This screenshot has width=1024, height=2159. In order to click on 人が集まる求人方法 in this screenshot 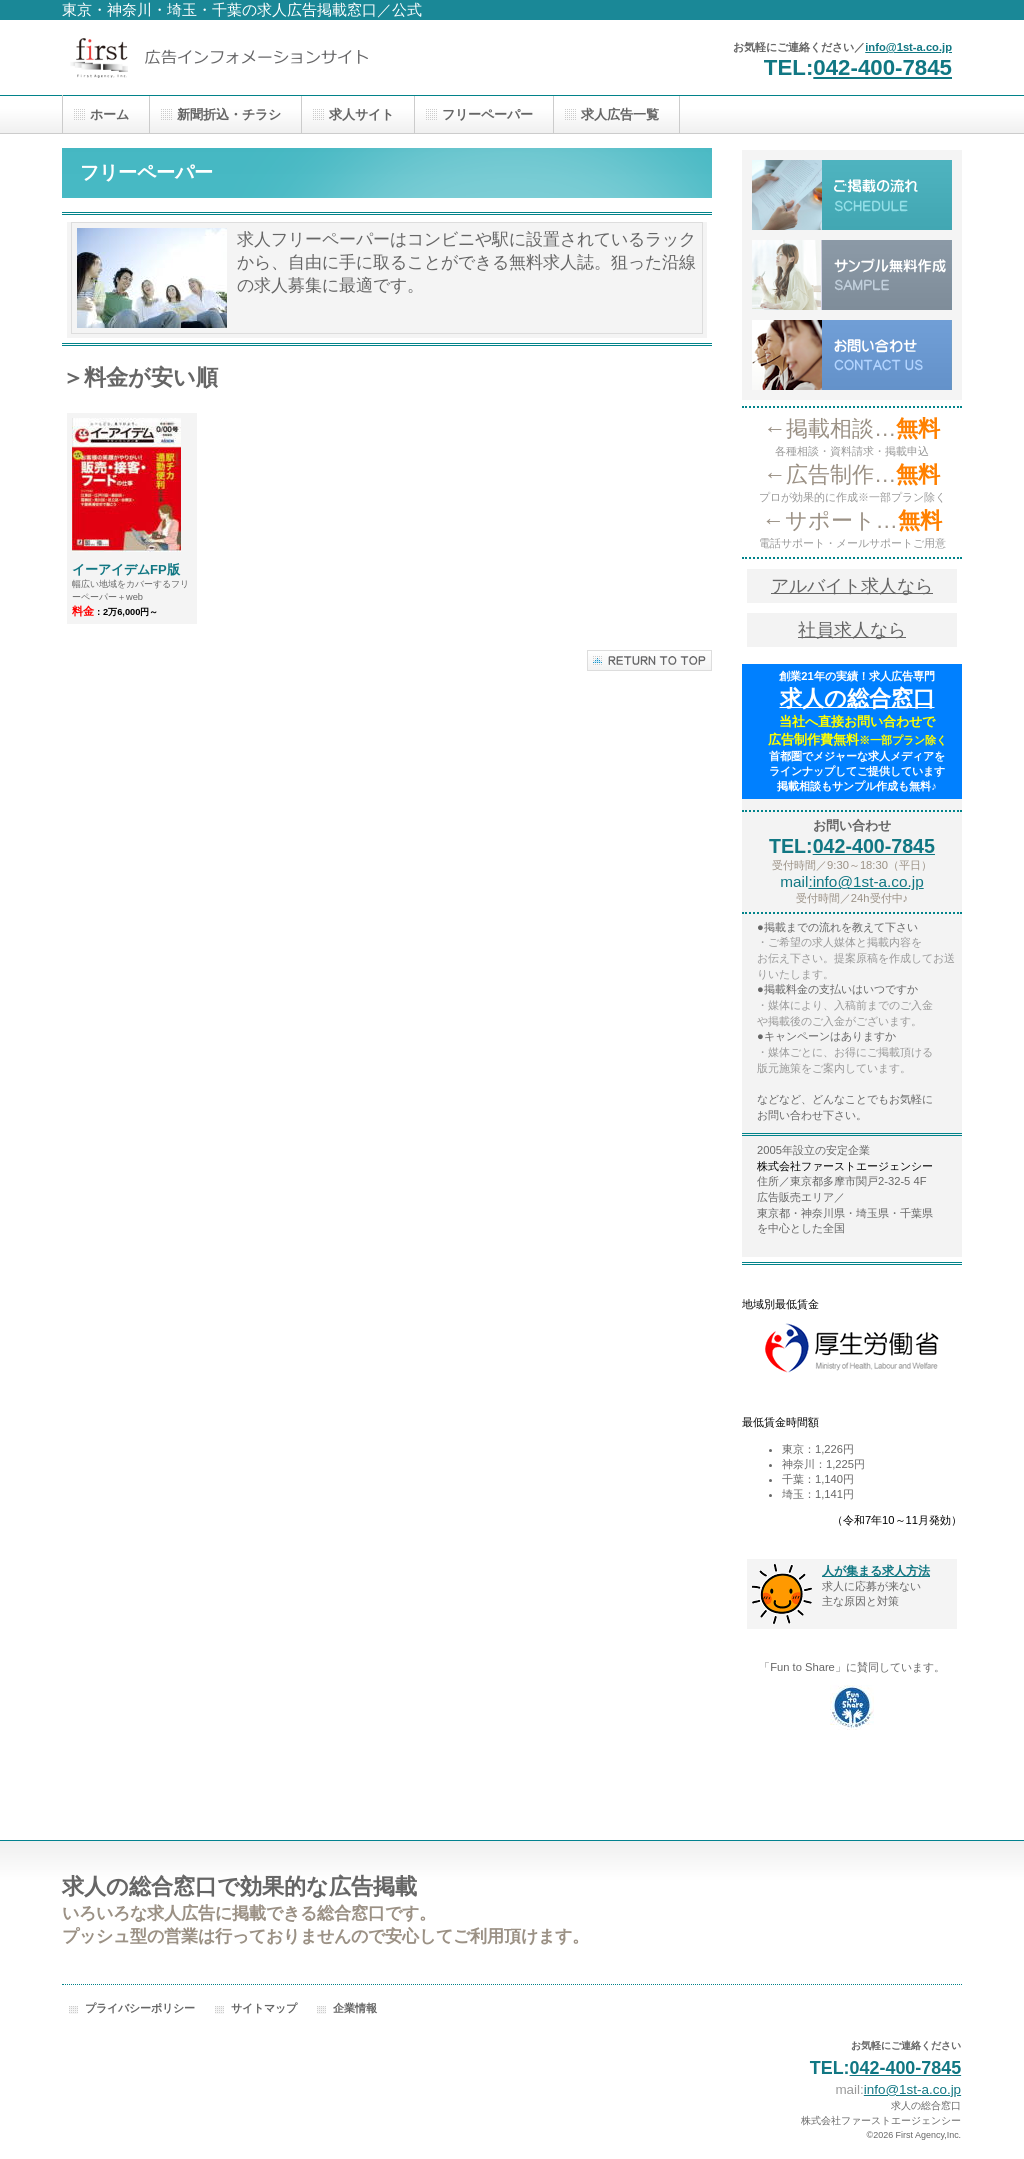, I will do `click(876, 1571)`.